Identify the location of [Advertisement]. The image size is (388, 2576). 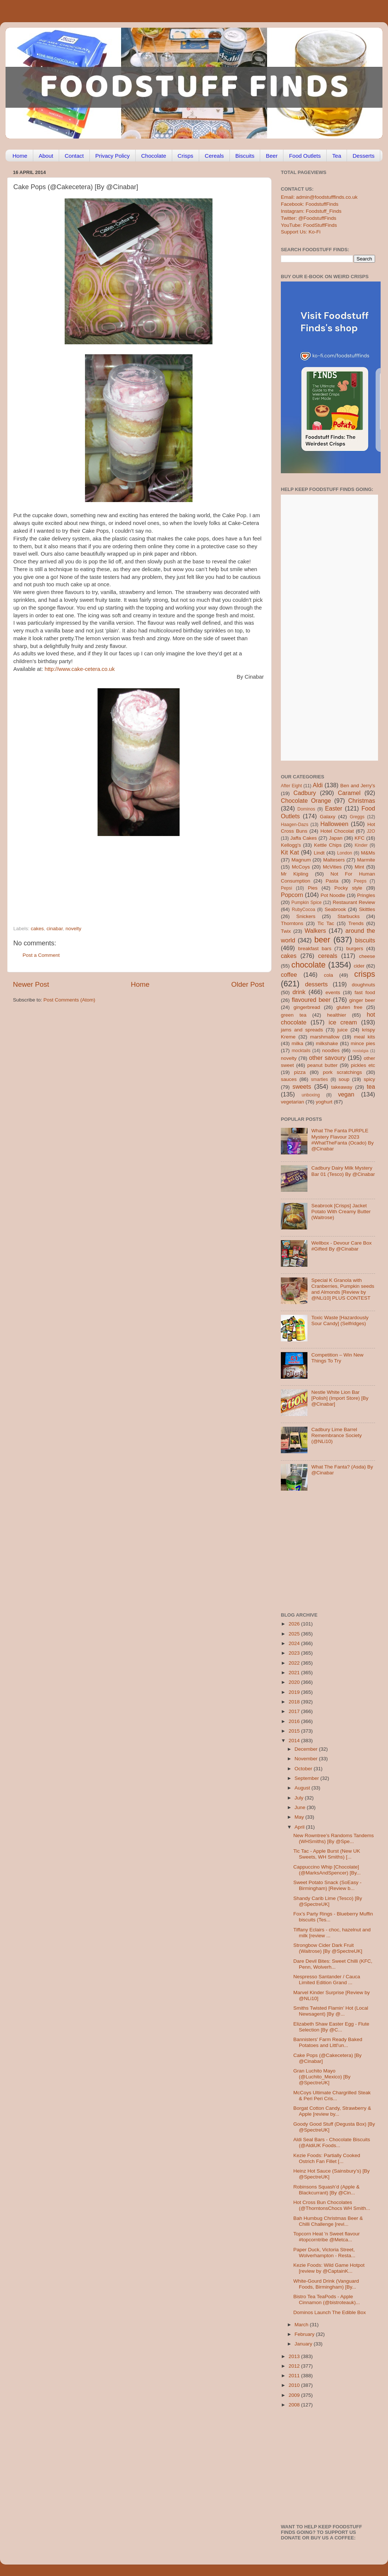
(124, 875).